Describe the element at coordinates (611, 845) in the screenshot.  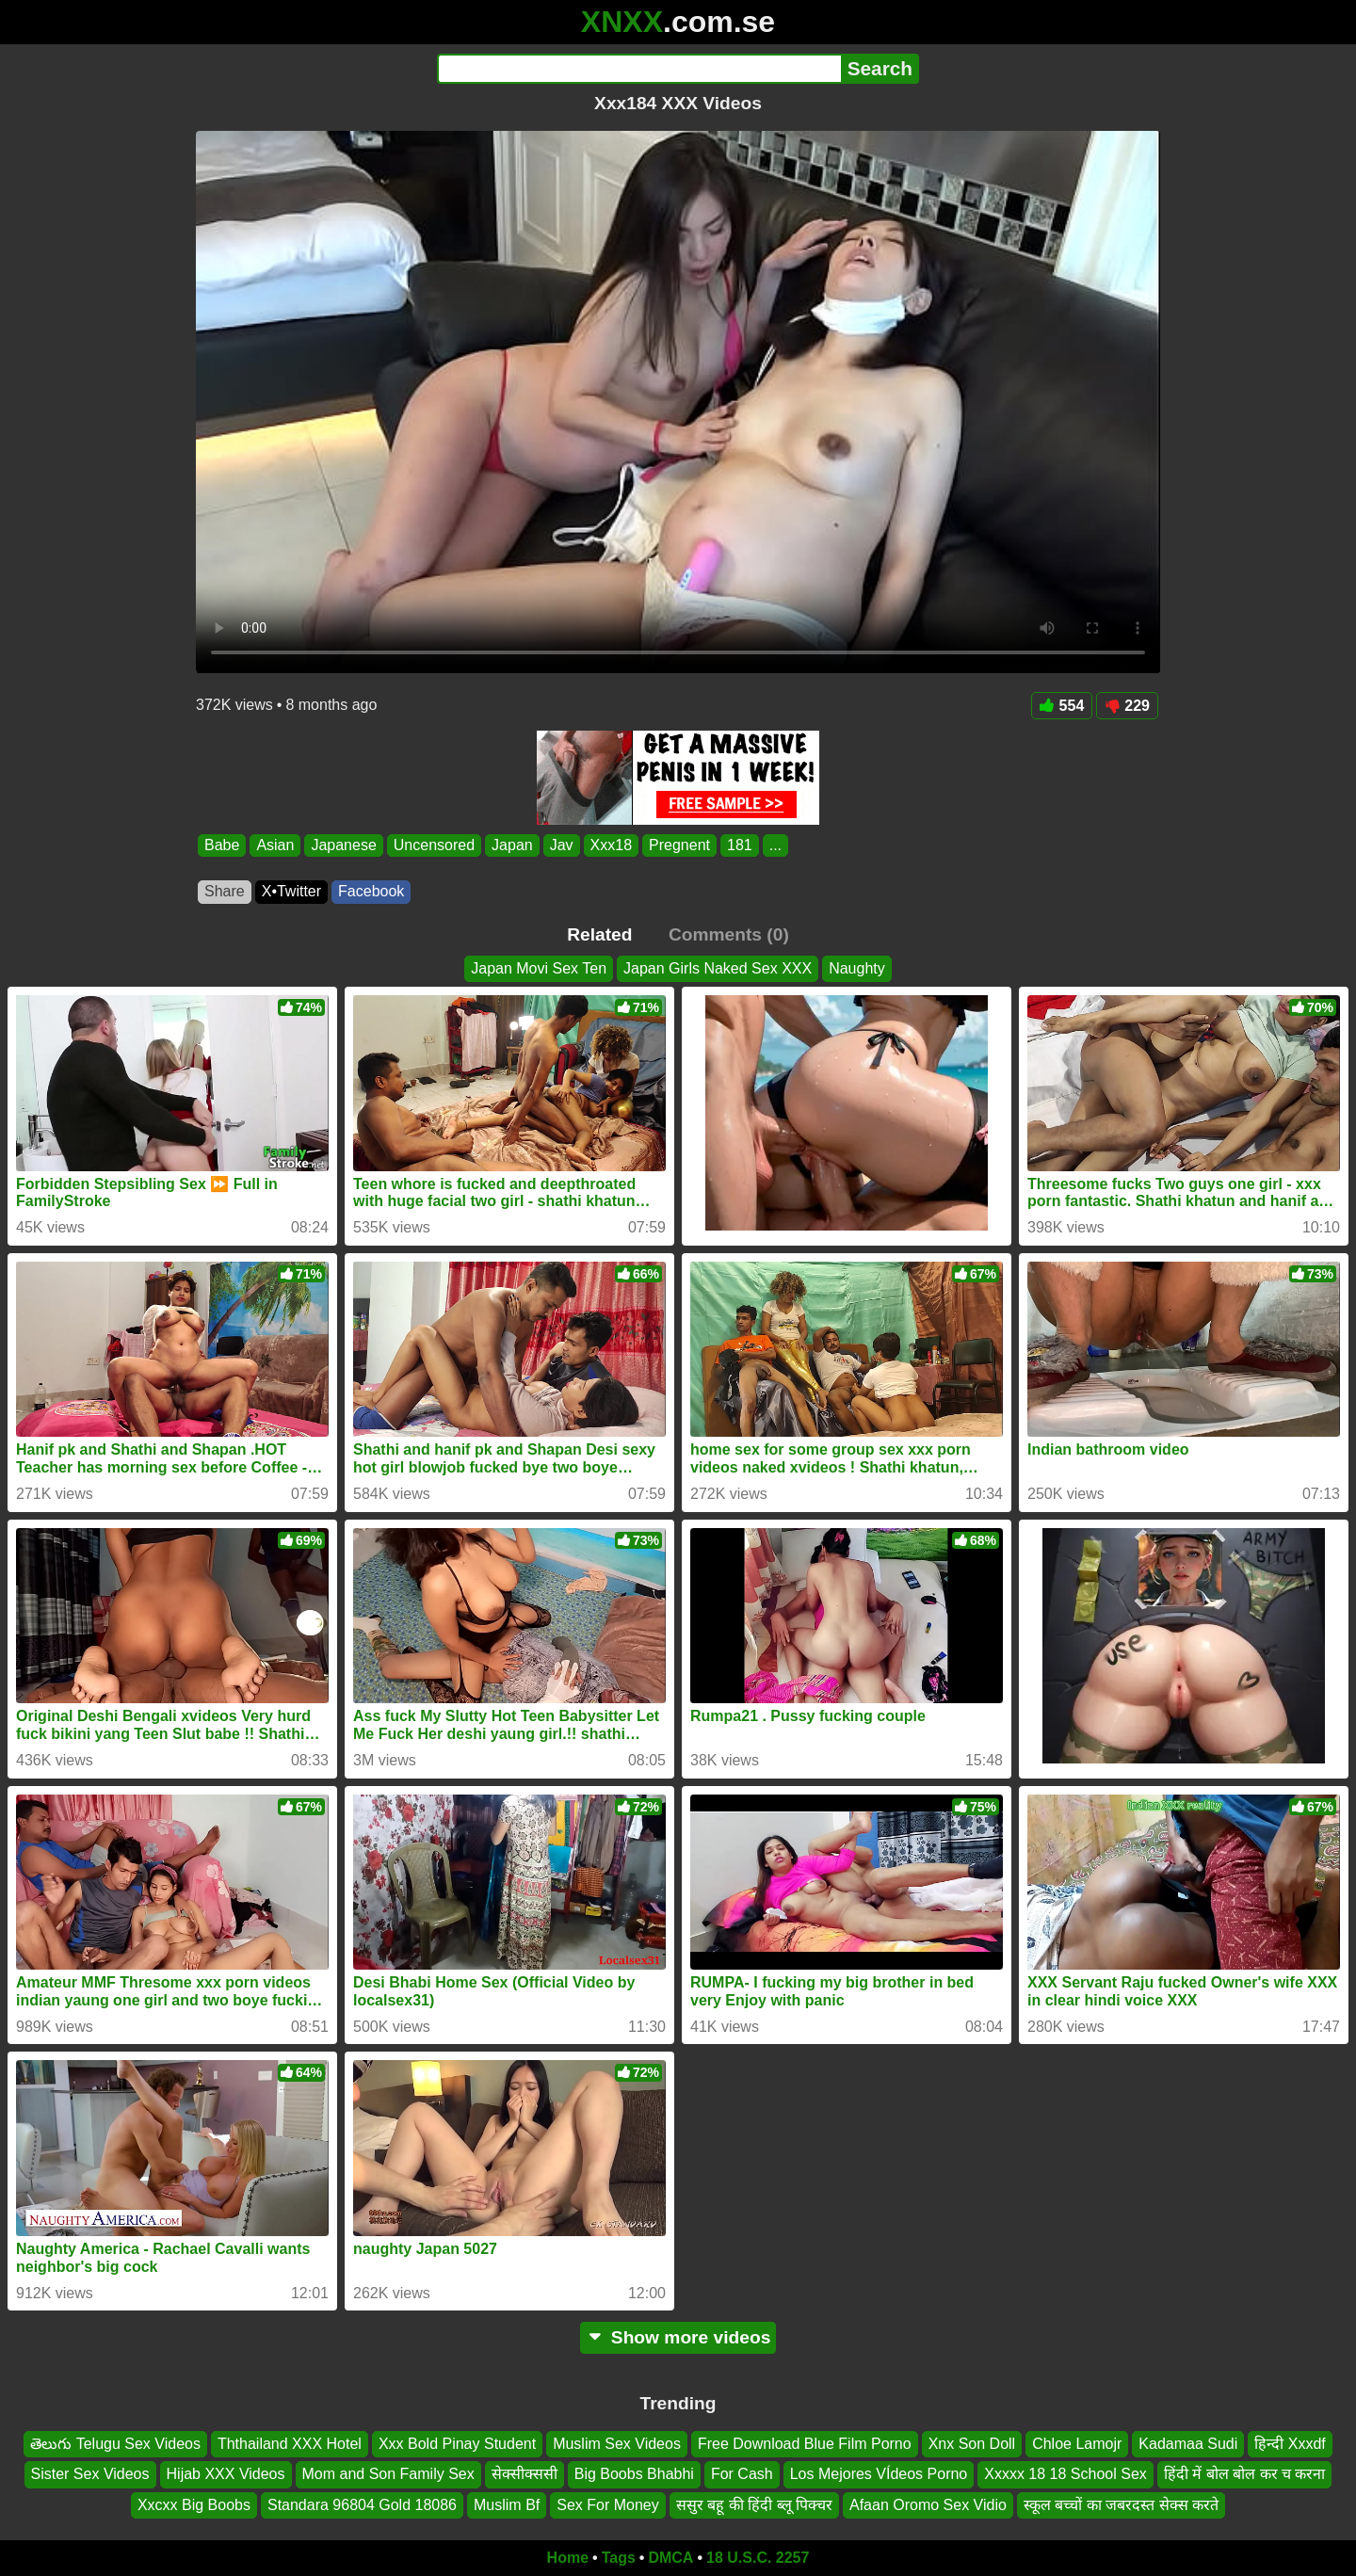
I see `Xxx18` at that location.